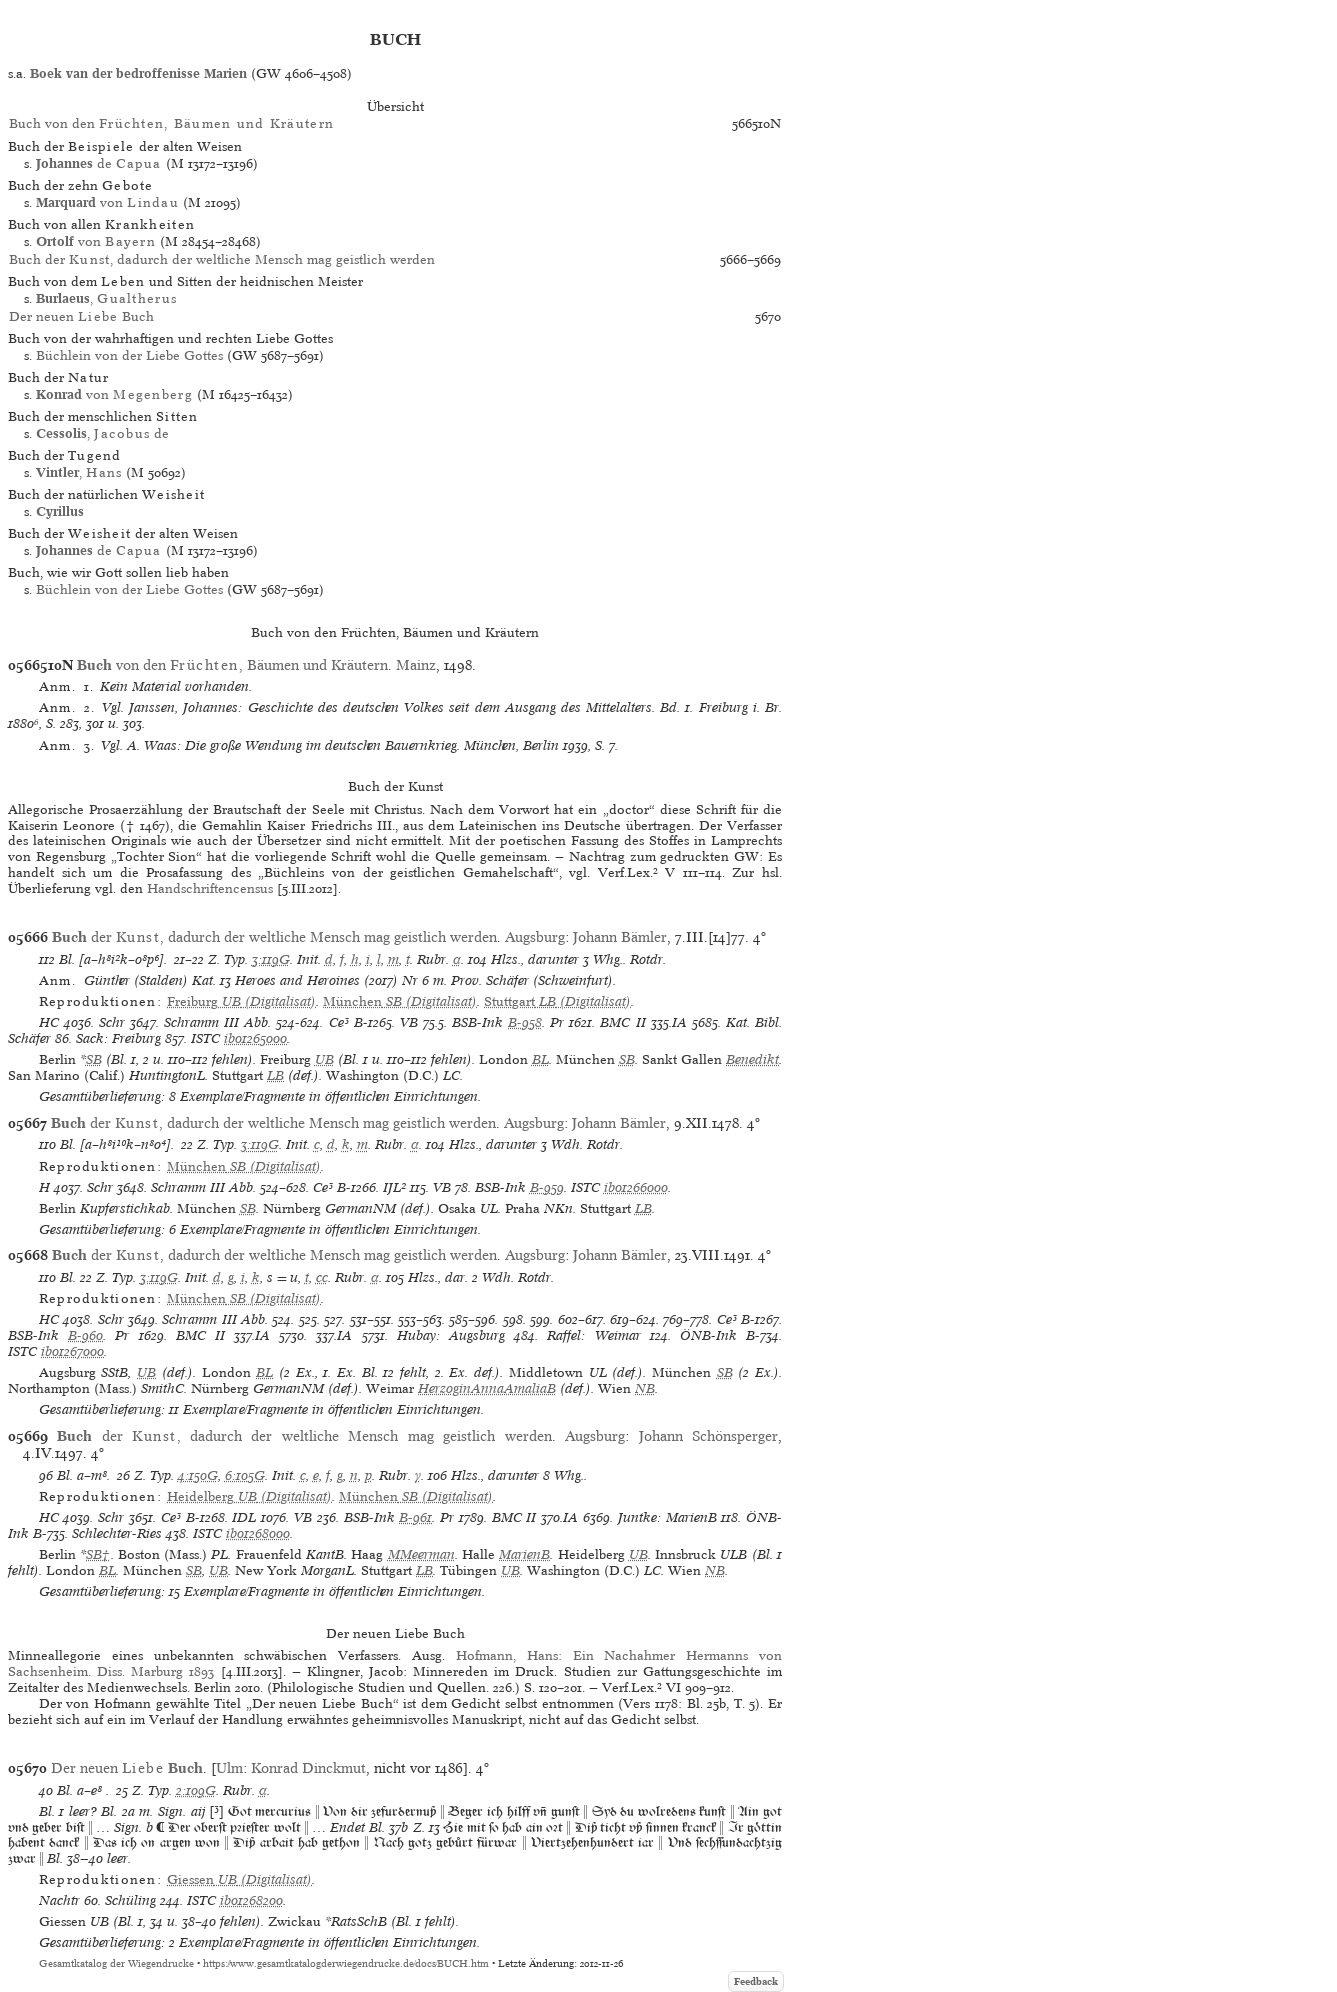 The width and height of the screenshot is (1337, 1992). Describe the element at coordinates (636, 1187) in the screenshot. I see `ib01266000` at that location.